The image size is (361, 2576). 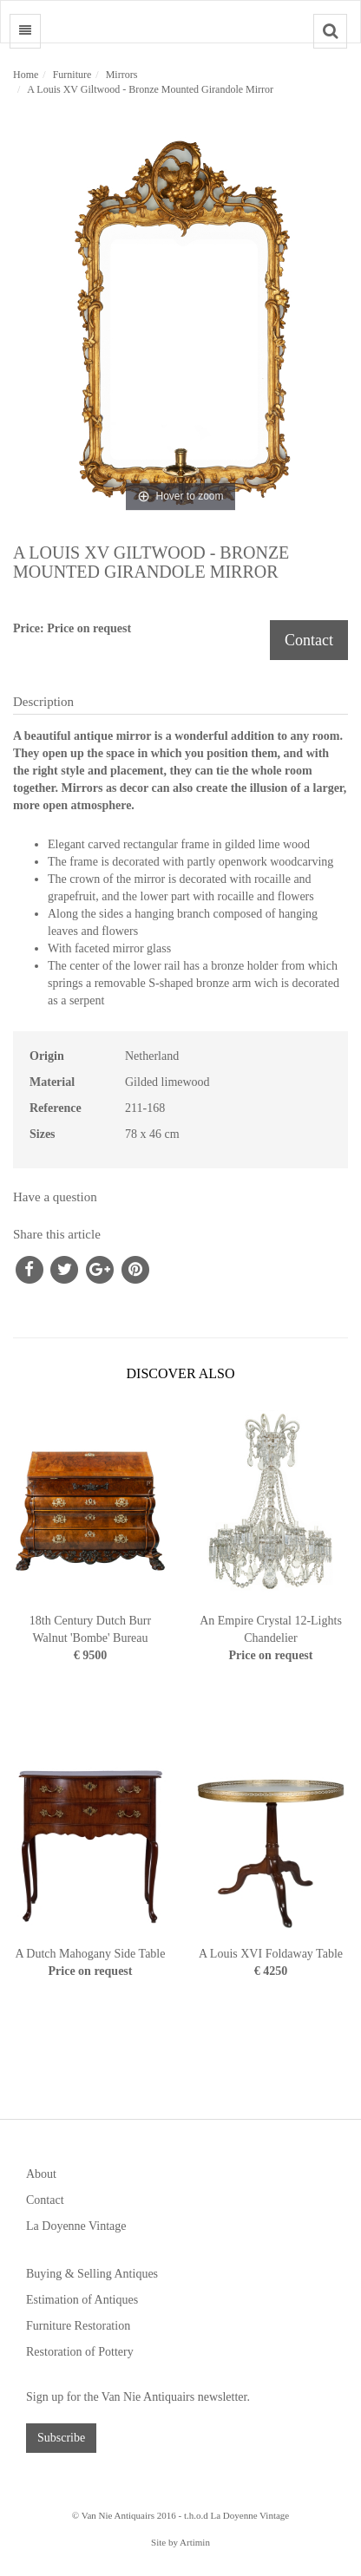 What do you see at coordinates (82, 2299) in the screenshot?
I see `Estimation of Antiques` at bounding box center [82, 2299].